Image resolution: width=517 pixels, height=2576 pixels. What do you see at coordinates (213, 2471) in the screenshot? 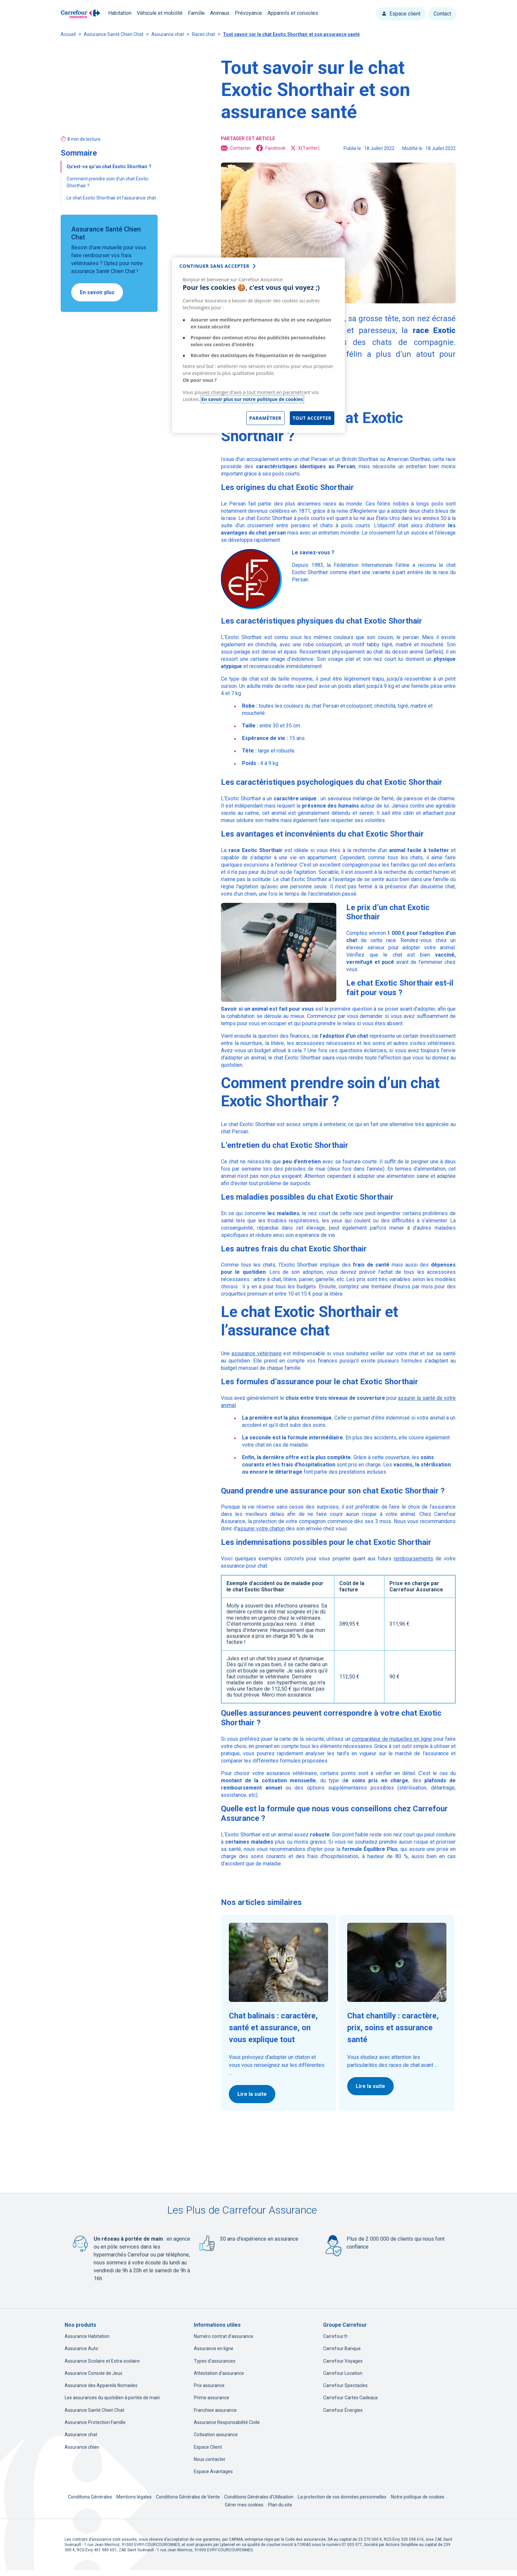
I see `Espace Avantages` at bounding box center [213, 2471].